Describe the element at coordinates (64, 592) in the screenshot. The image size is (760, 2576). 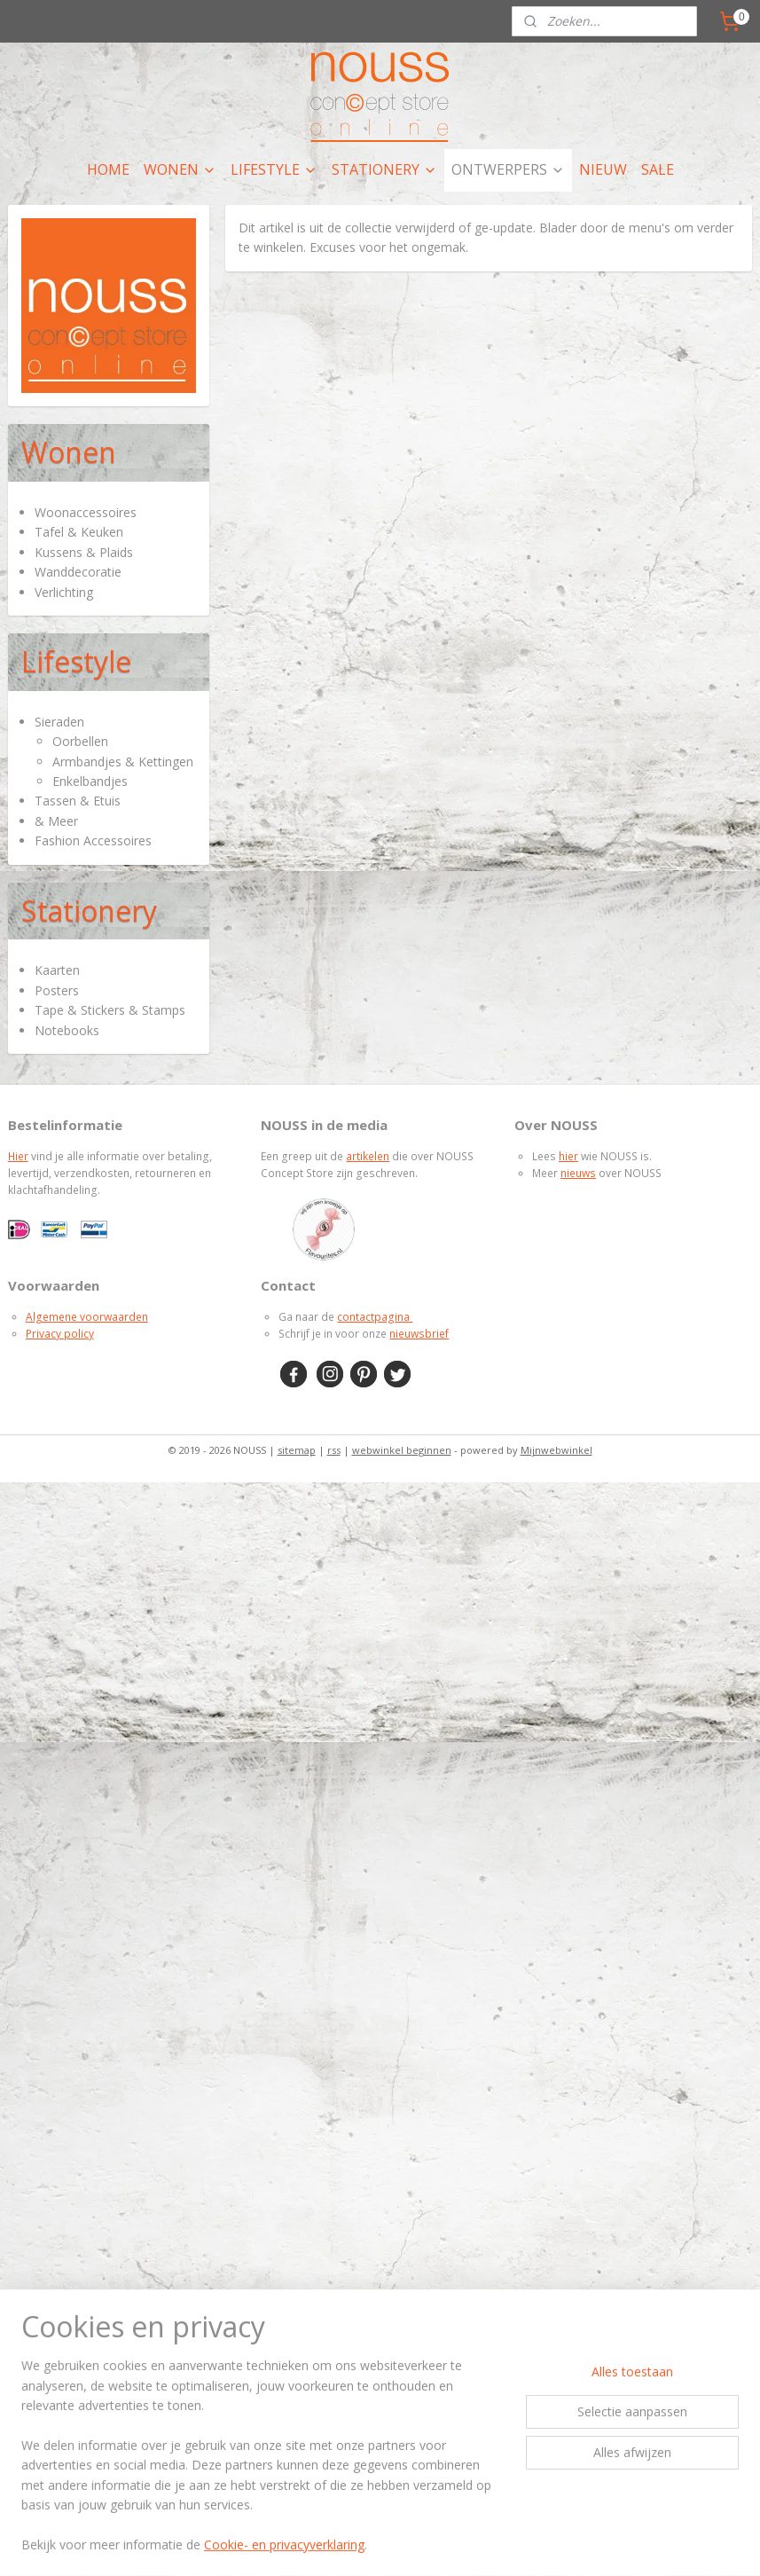
I see `Verlichting` at that location.